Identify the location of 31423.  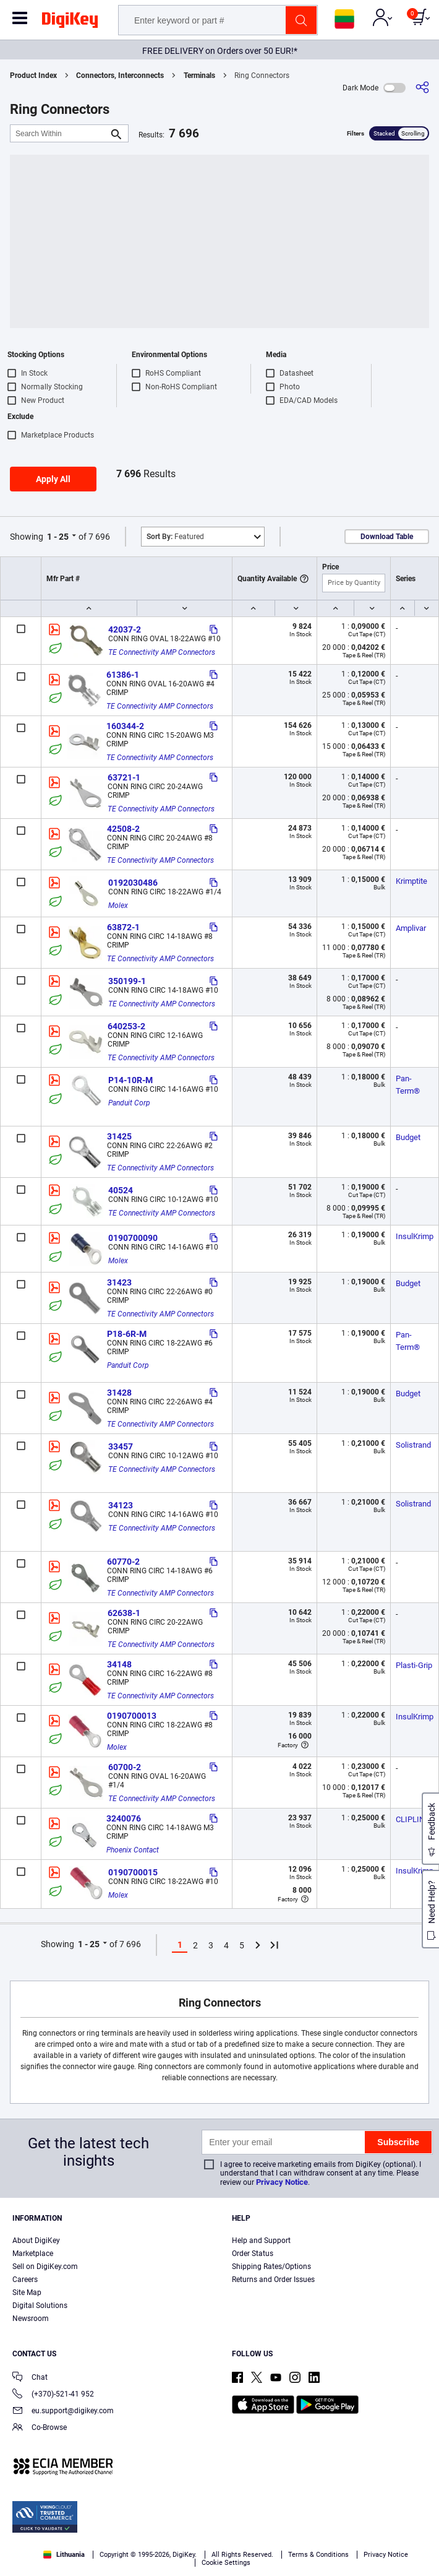
(119, 1282).